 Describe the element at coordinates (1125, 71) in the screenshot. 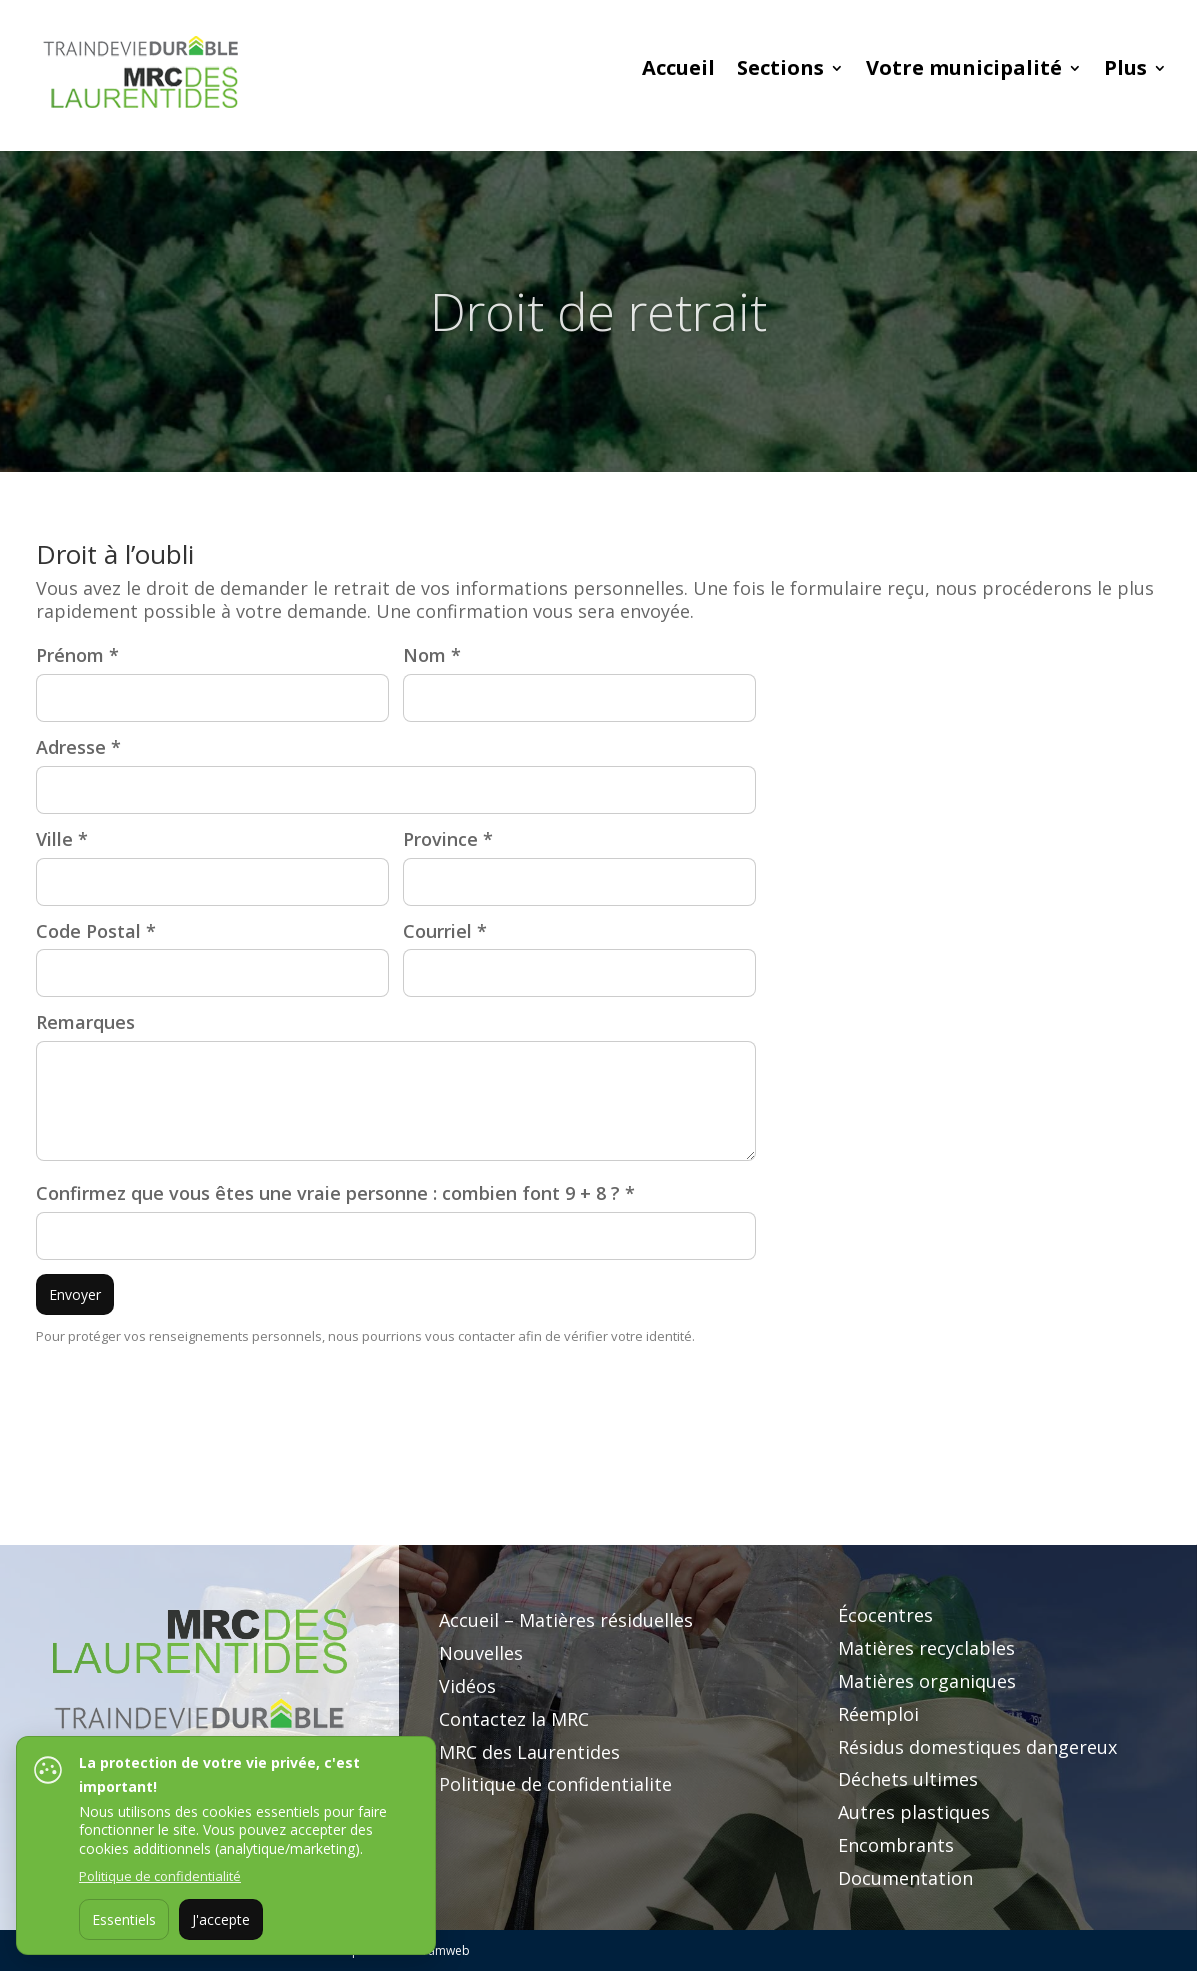

I see `Plus` at that location.